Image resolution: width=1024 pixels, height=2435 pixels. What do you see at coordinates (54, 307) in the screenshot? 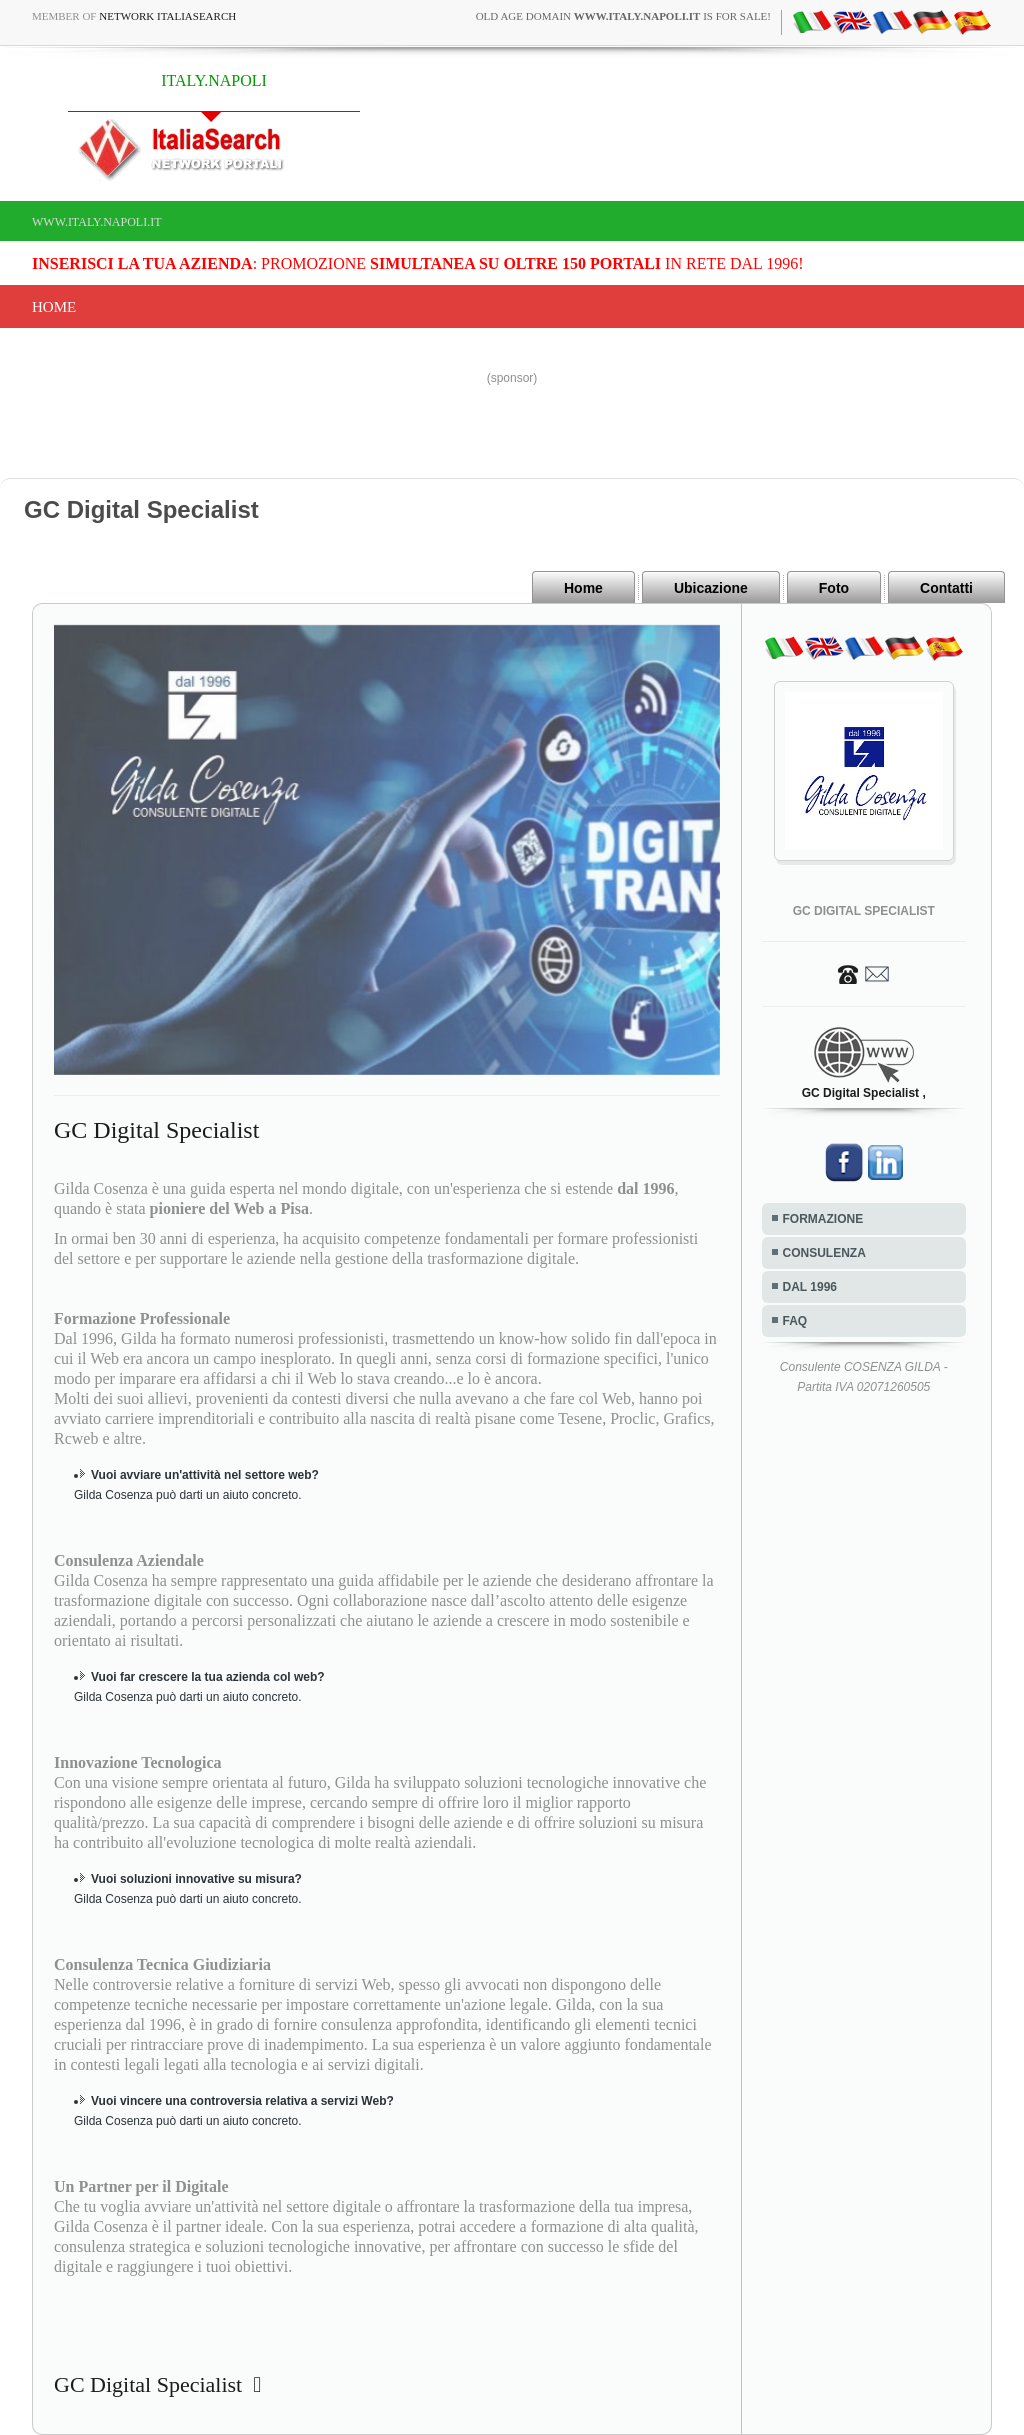
I see `Home` at bounding box center [54, 307].